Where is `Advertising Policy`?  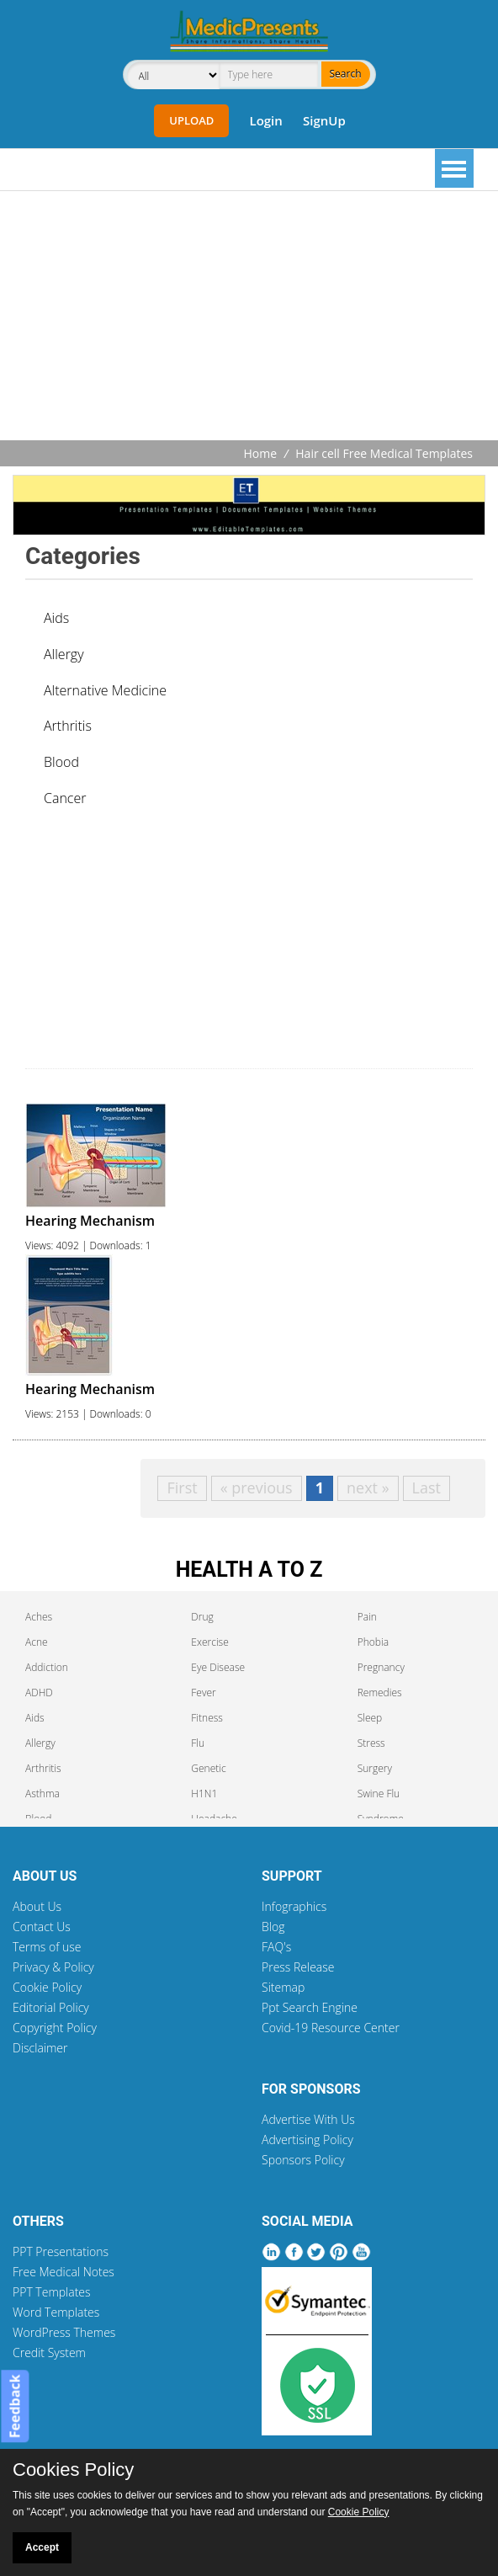 Advertising Policy is located at coordinates (307, 2140).